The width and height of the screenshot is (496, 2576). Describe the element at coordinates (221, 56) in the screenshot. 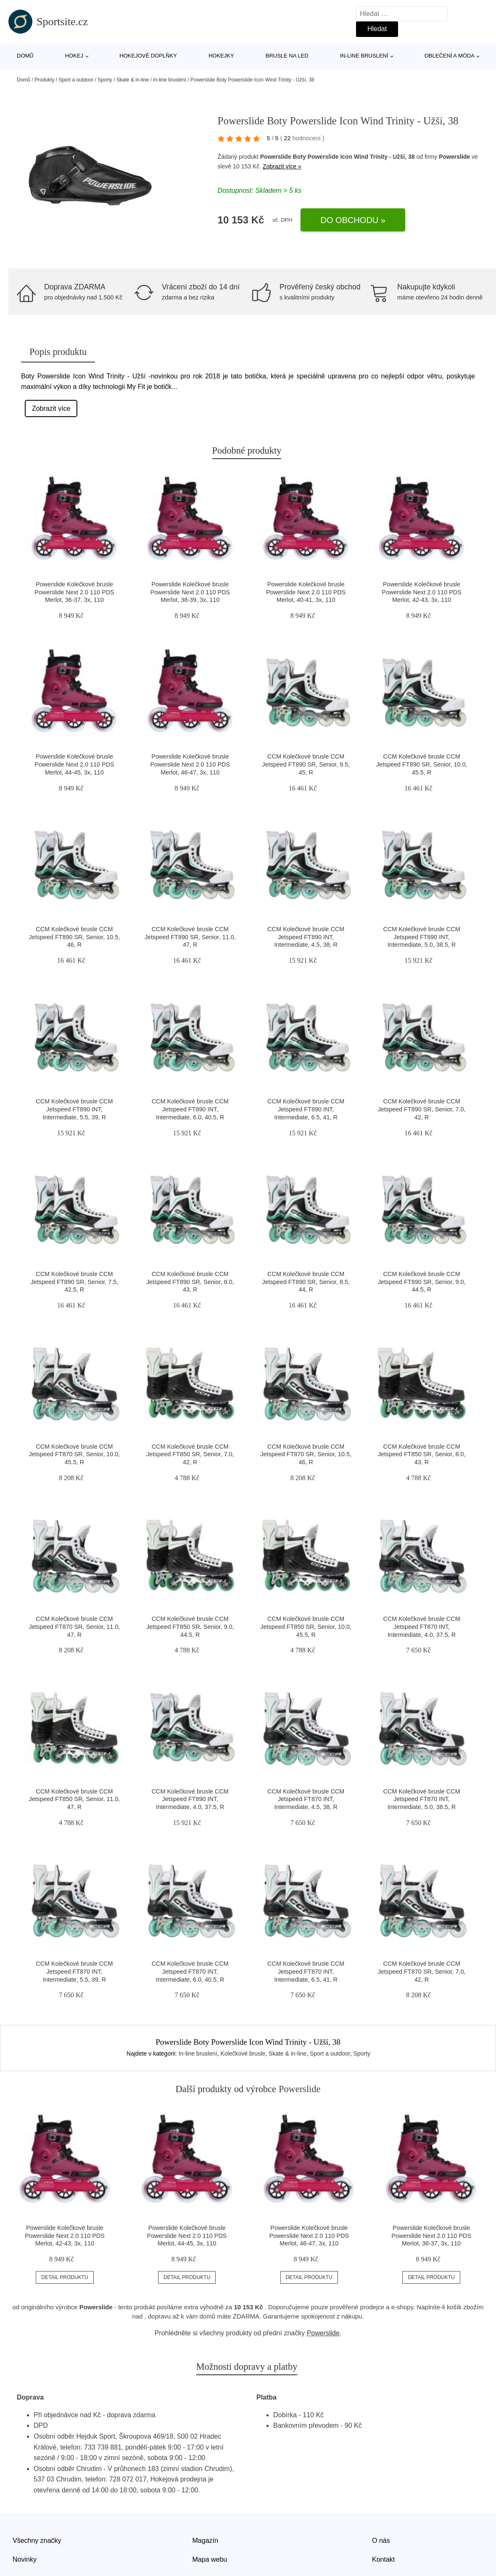

I see `Hokejky` at that location.